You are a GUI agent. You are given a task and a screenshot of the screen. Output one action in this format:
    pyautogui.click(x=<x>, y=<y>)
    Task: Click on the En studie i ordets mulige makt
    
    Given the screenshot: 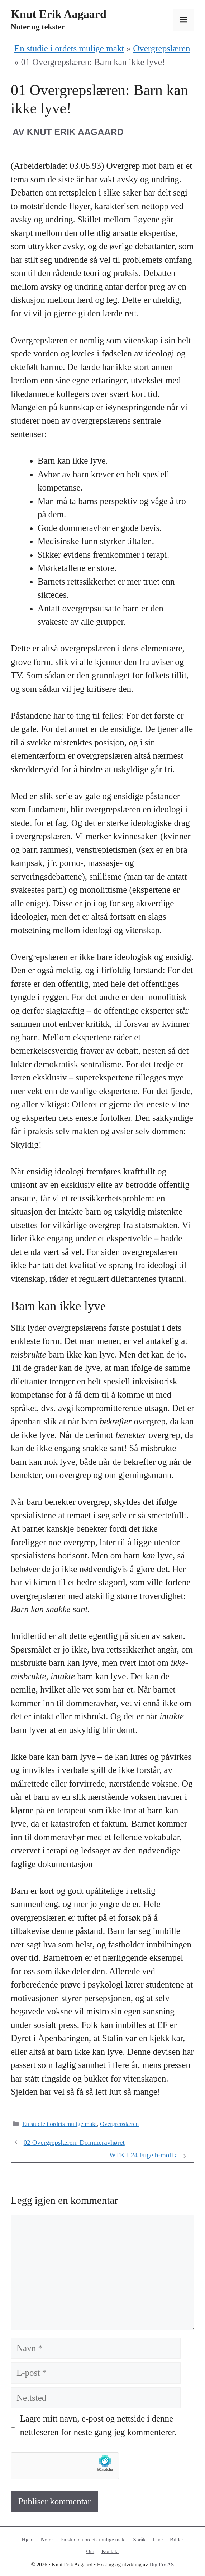 What is the action you would take?
    pyautogui.click(x=69, y=48)
    